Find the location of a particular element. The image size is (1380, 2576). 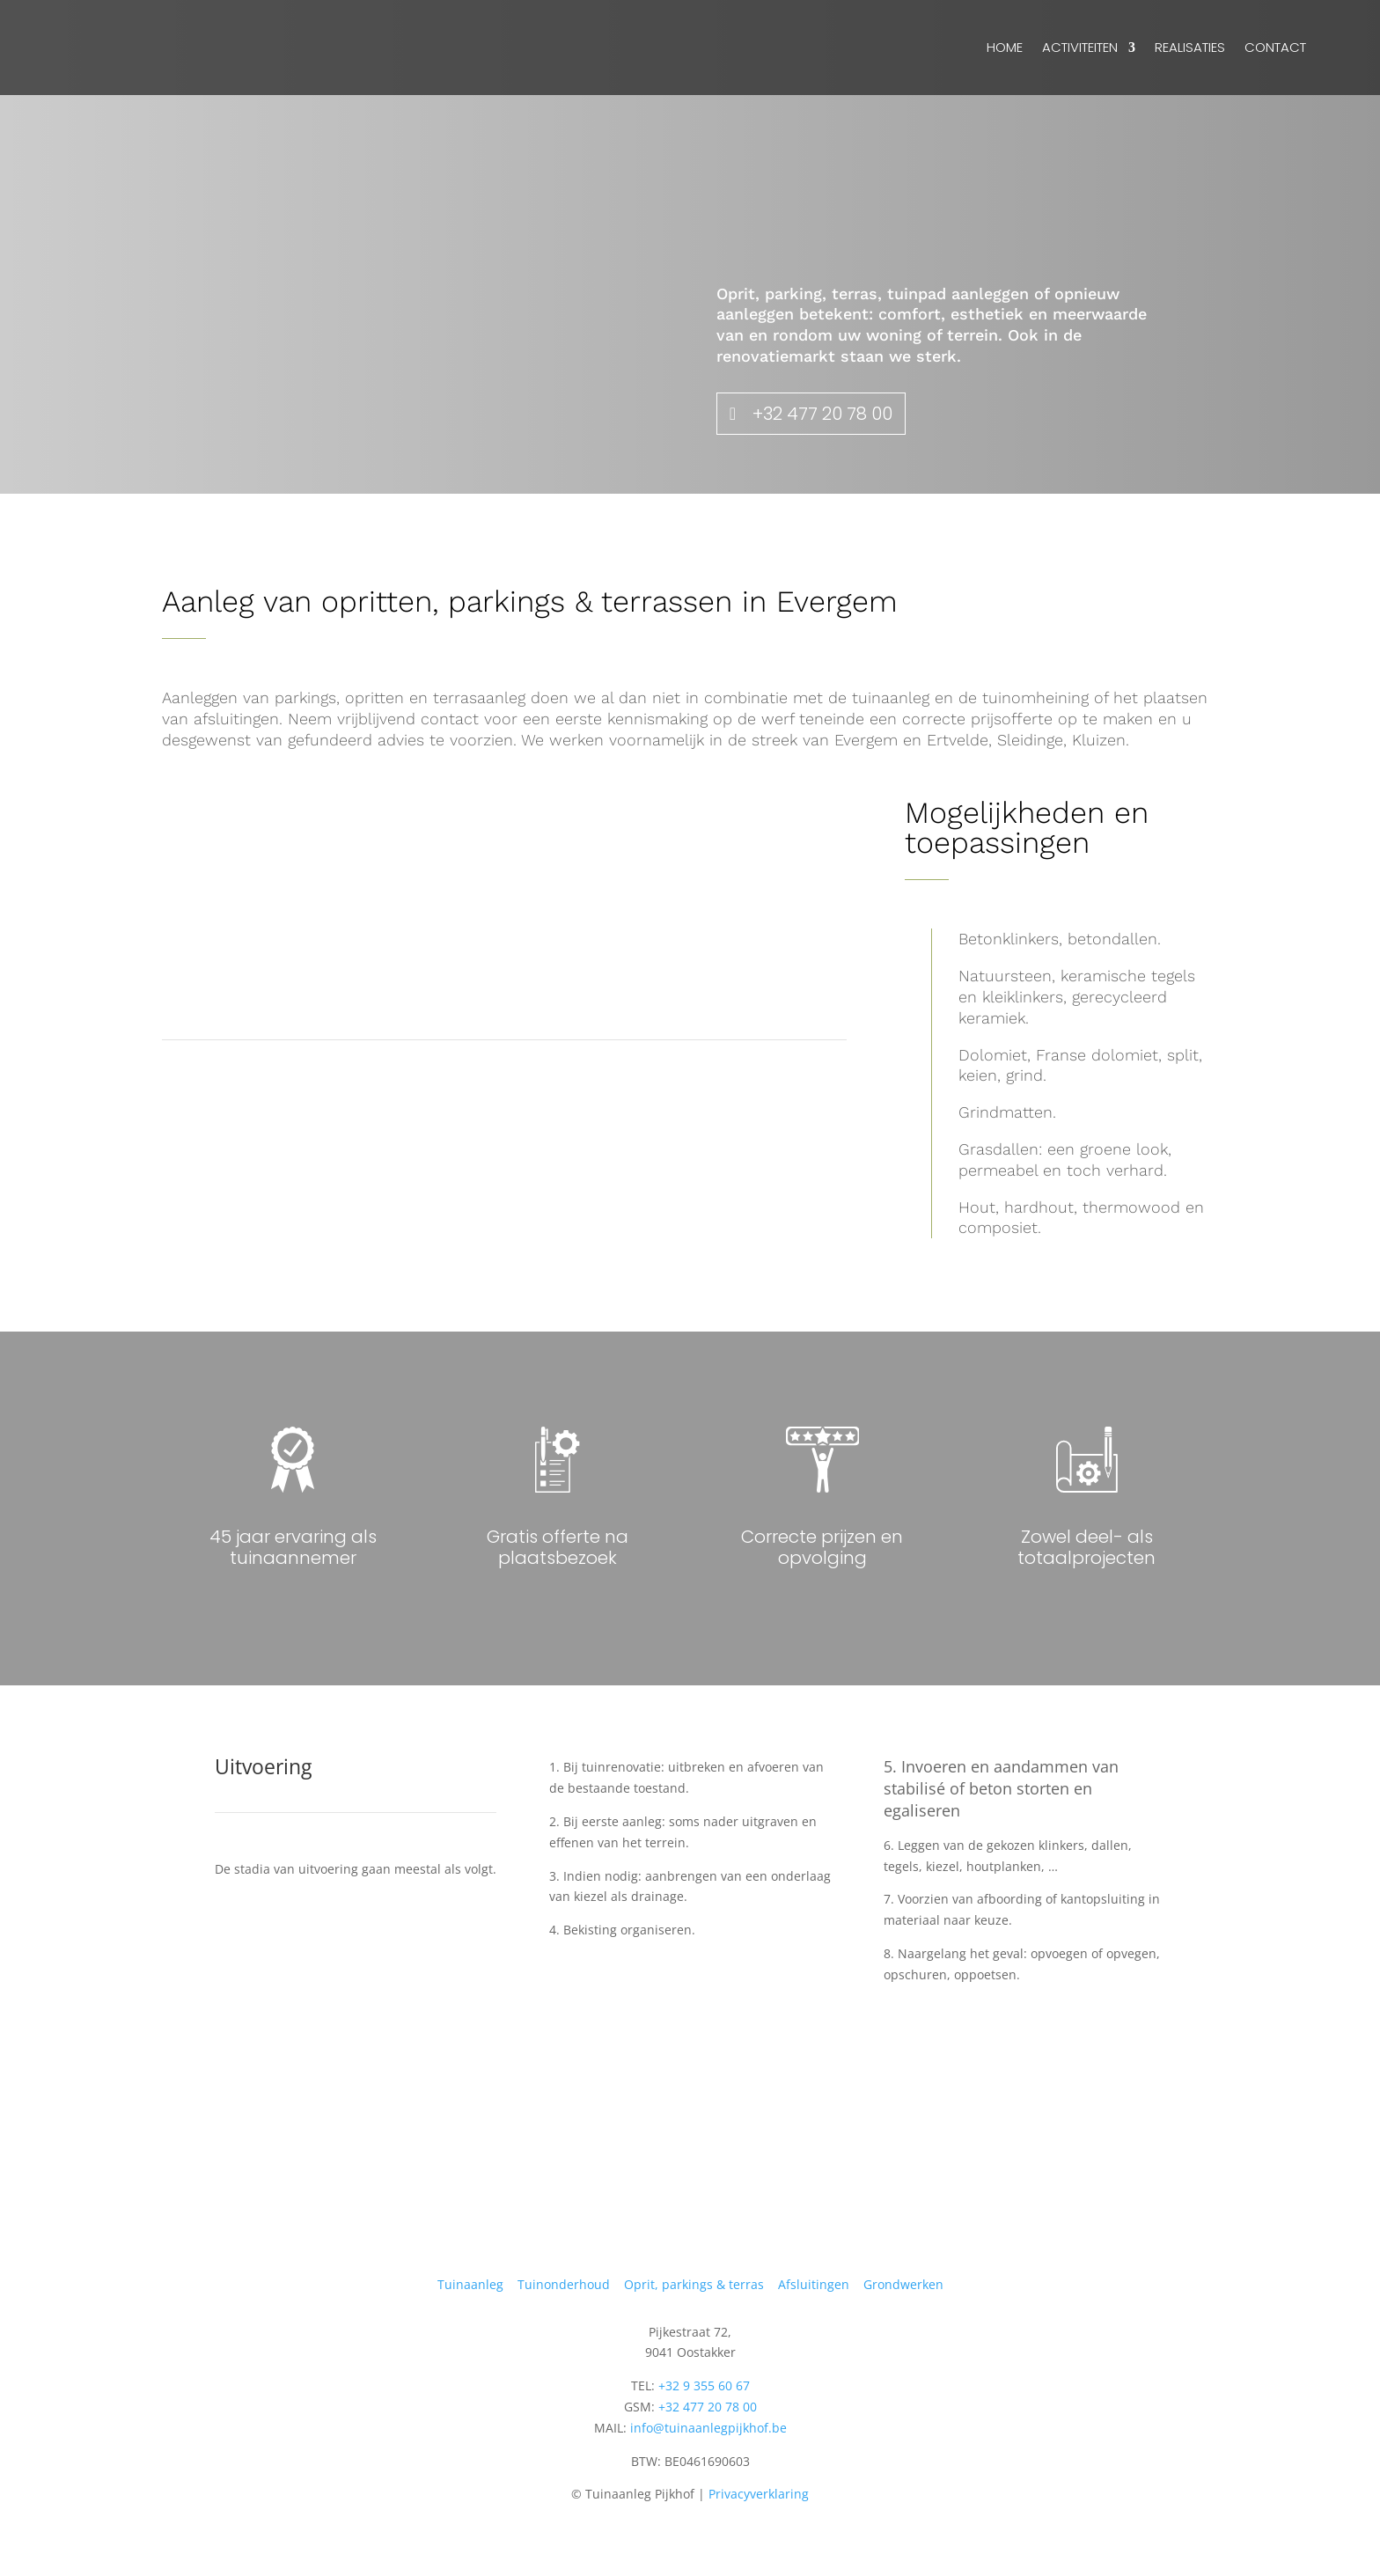

info@tuinaanlegpijkhof.be is located at coordinates (708, 2427).